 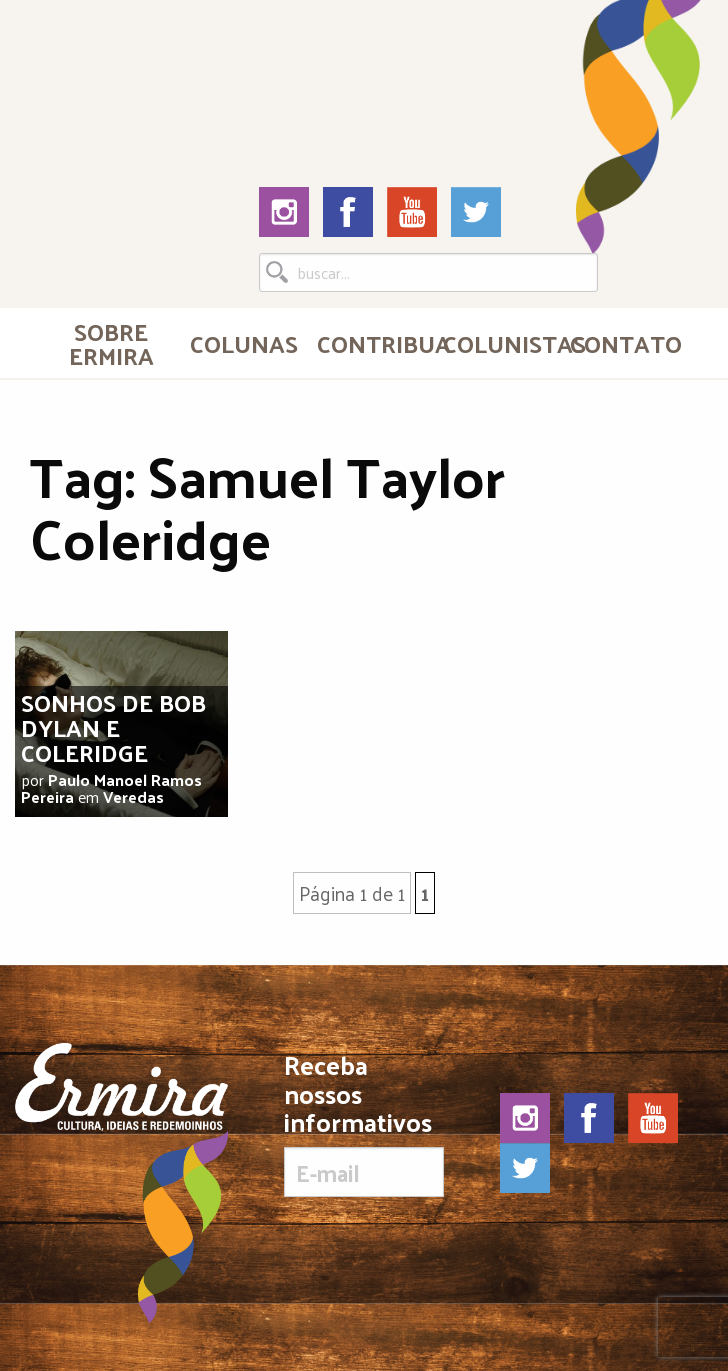 What do you see at coordinates (244, 343) in the screenshot?
I see `Colunas` at bounding box center [244, 343].